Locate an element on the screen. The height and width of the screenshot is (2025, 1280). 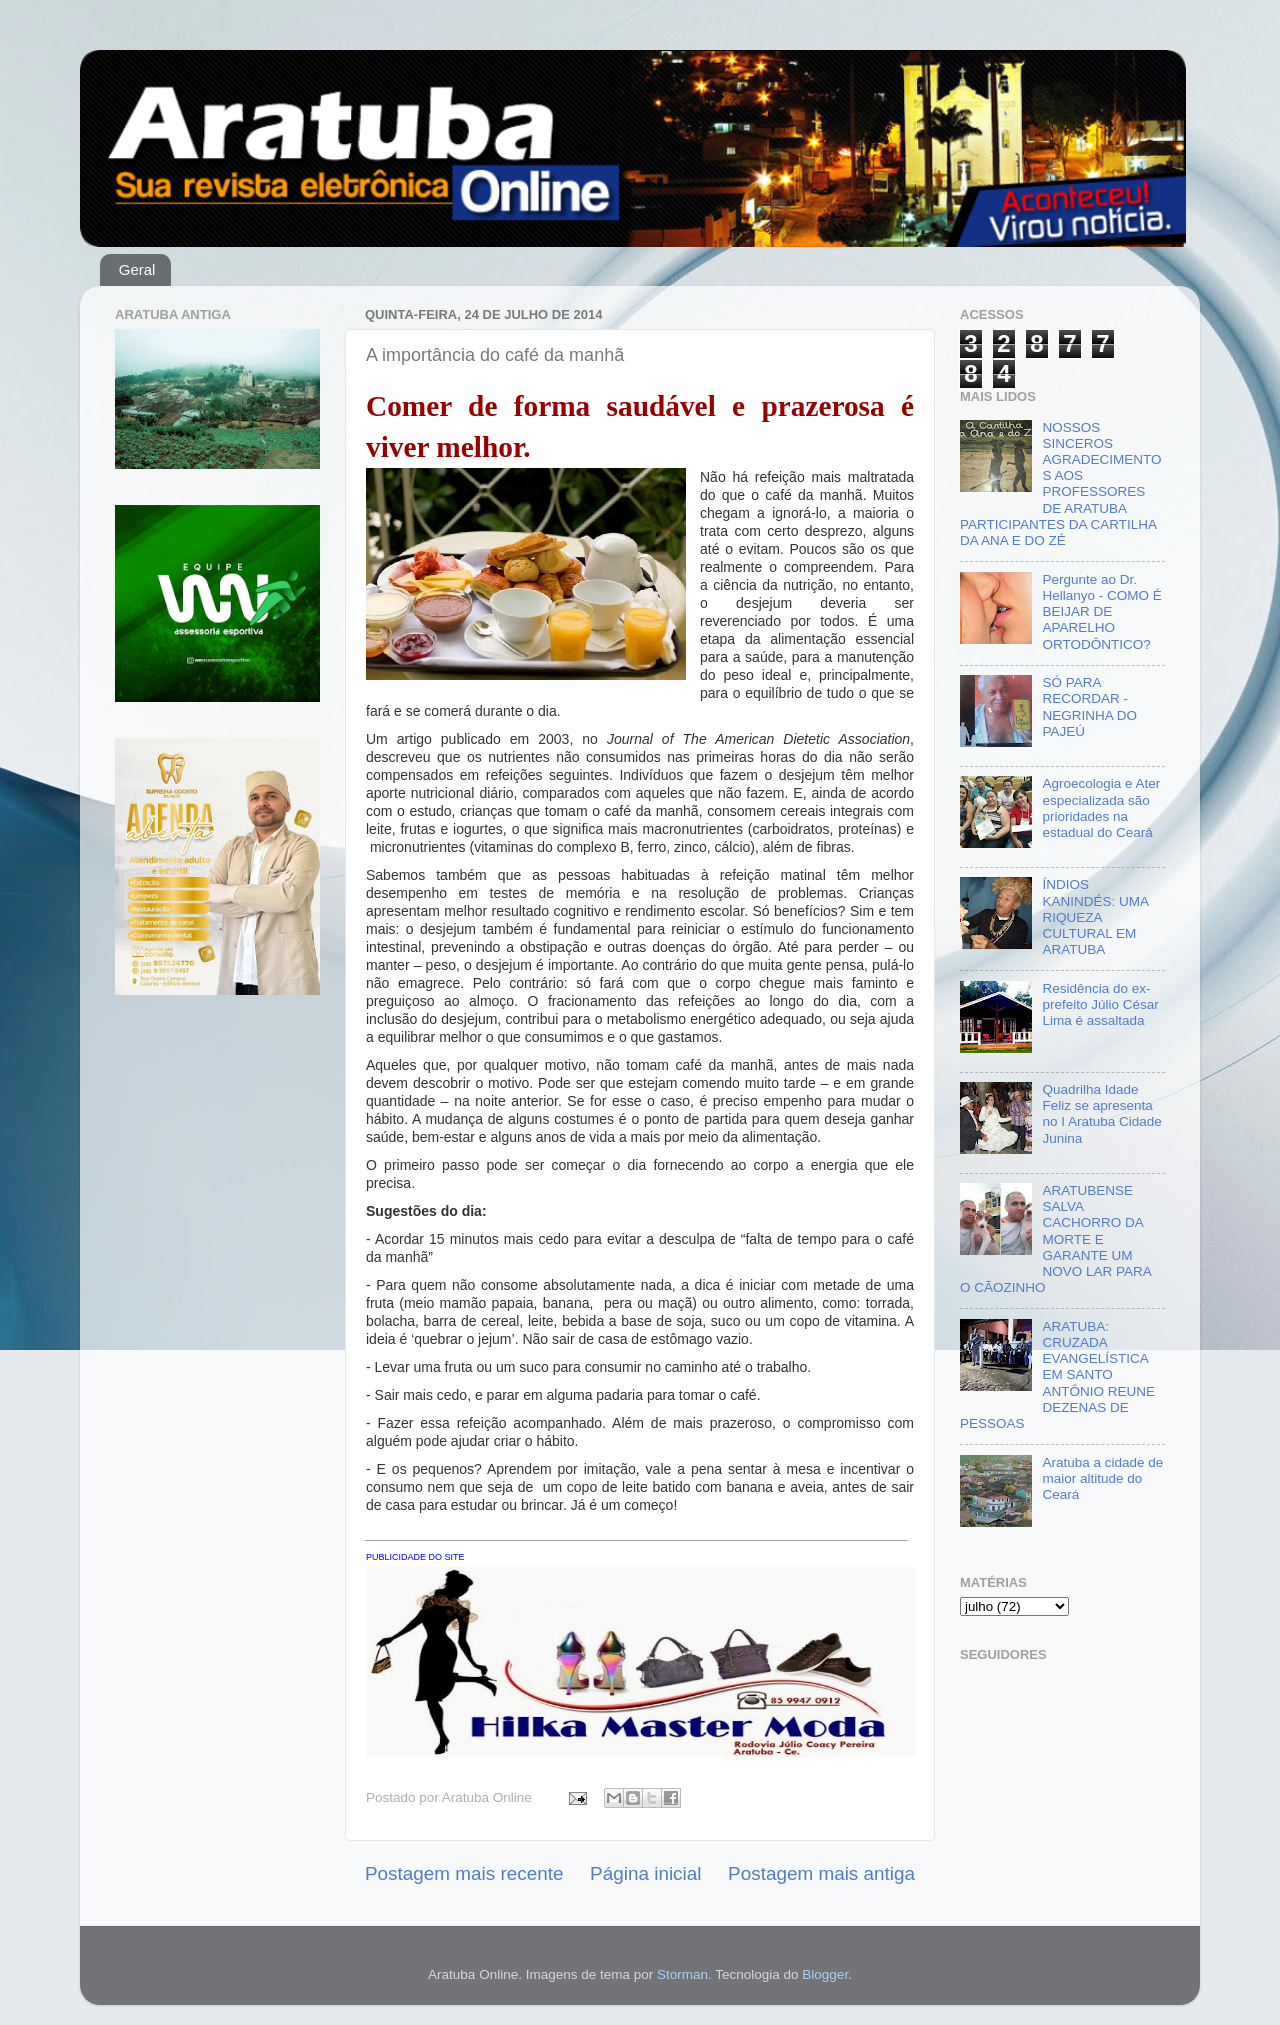
Geral is located at coordinates (137, 269).